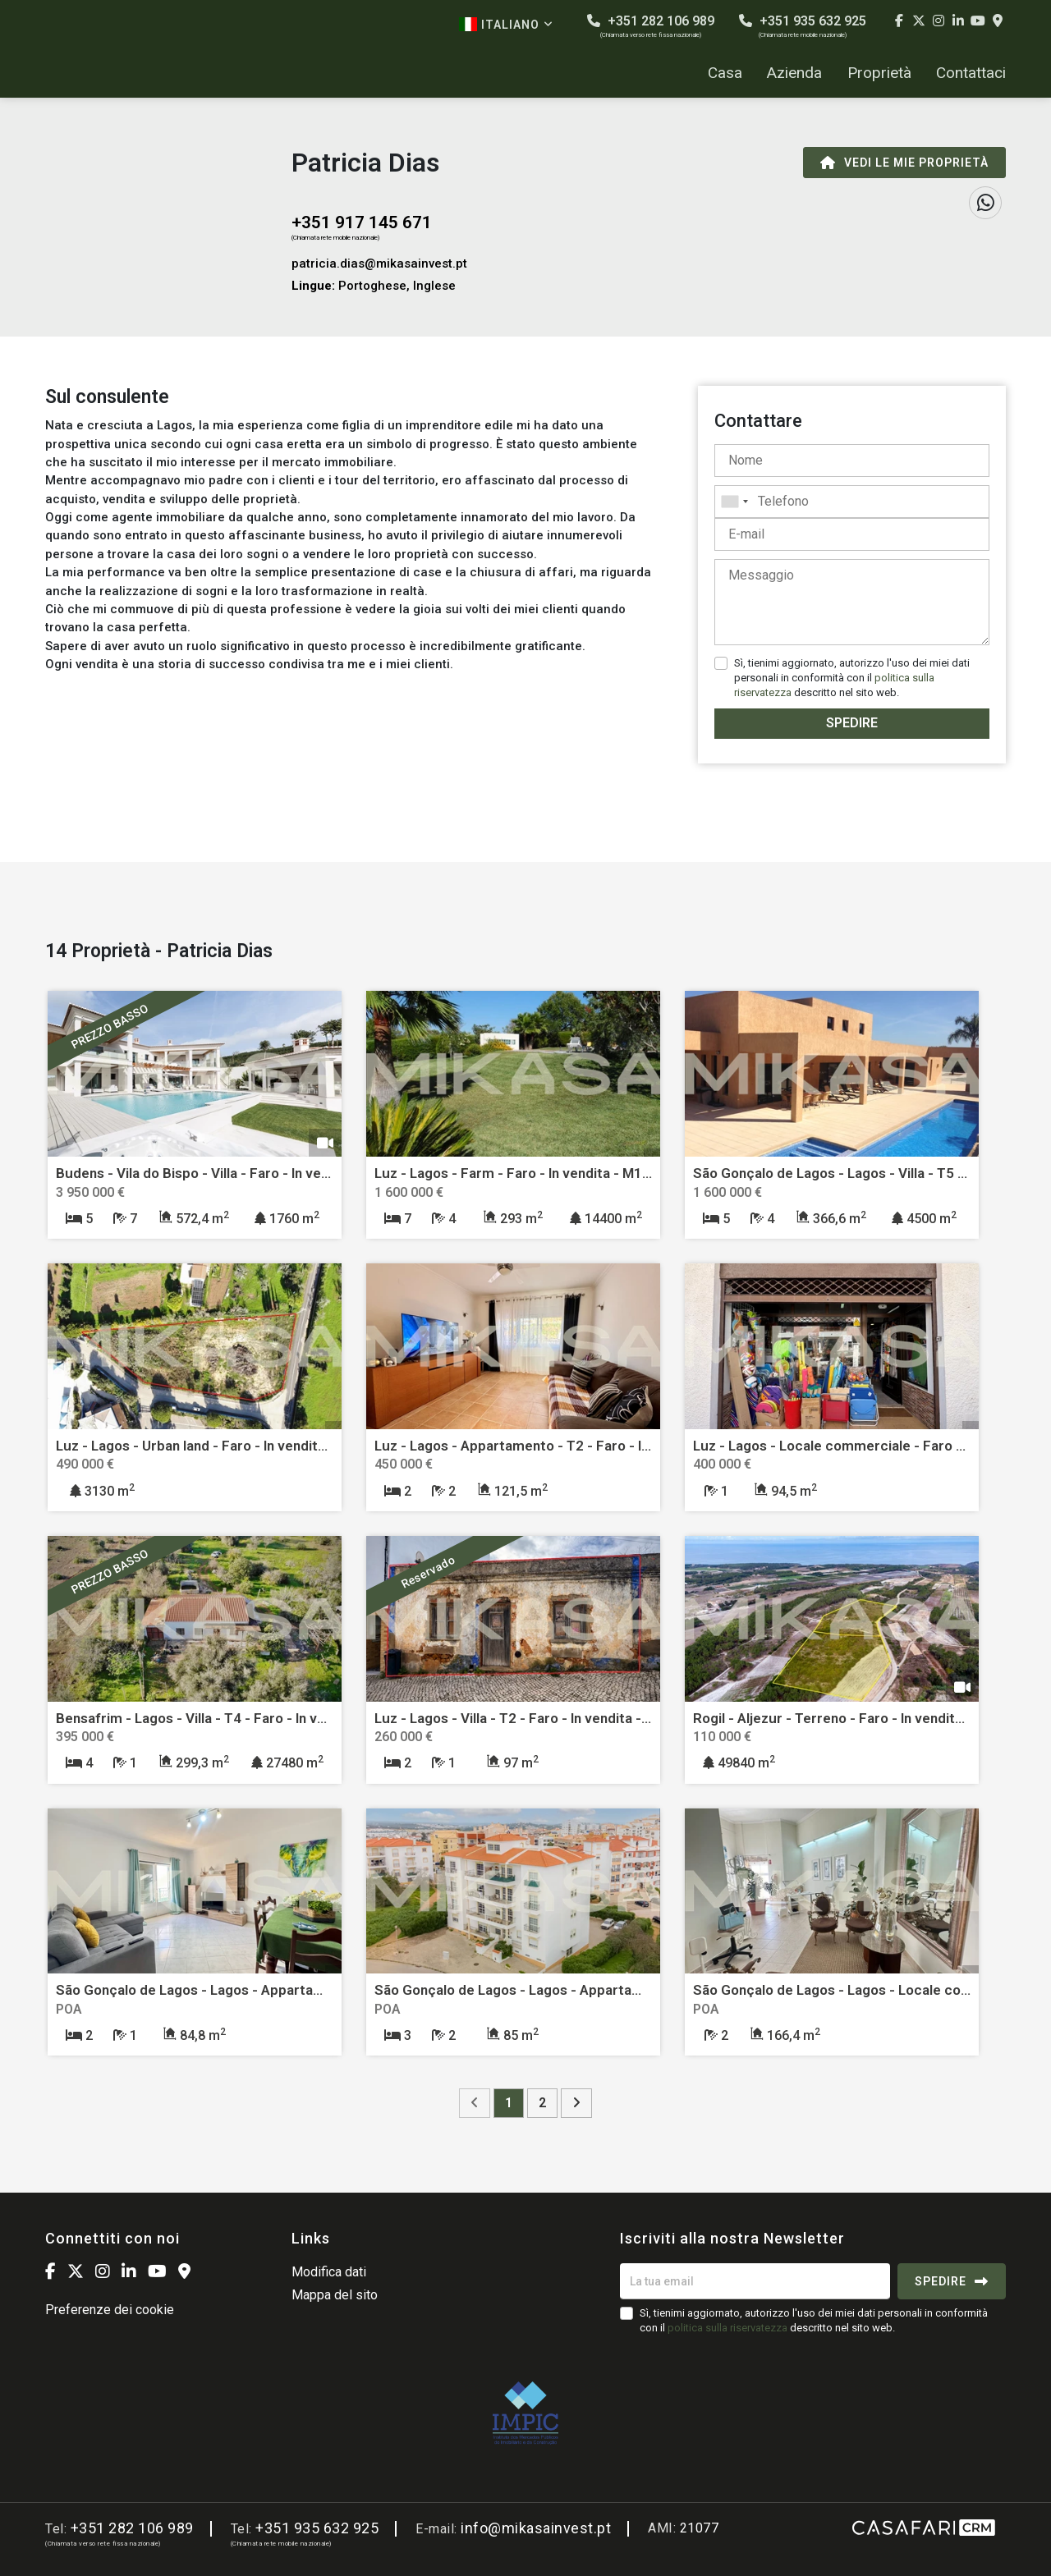 The height and width of the screenshot is (2576, 1051). I want to click on +351 935 632 925, so click(802, 26).